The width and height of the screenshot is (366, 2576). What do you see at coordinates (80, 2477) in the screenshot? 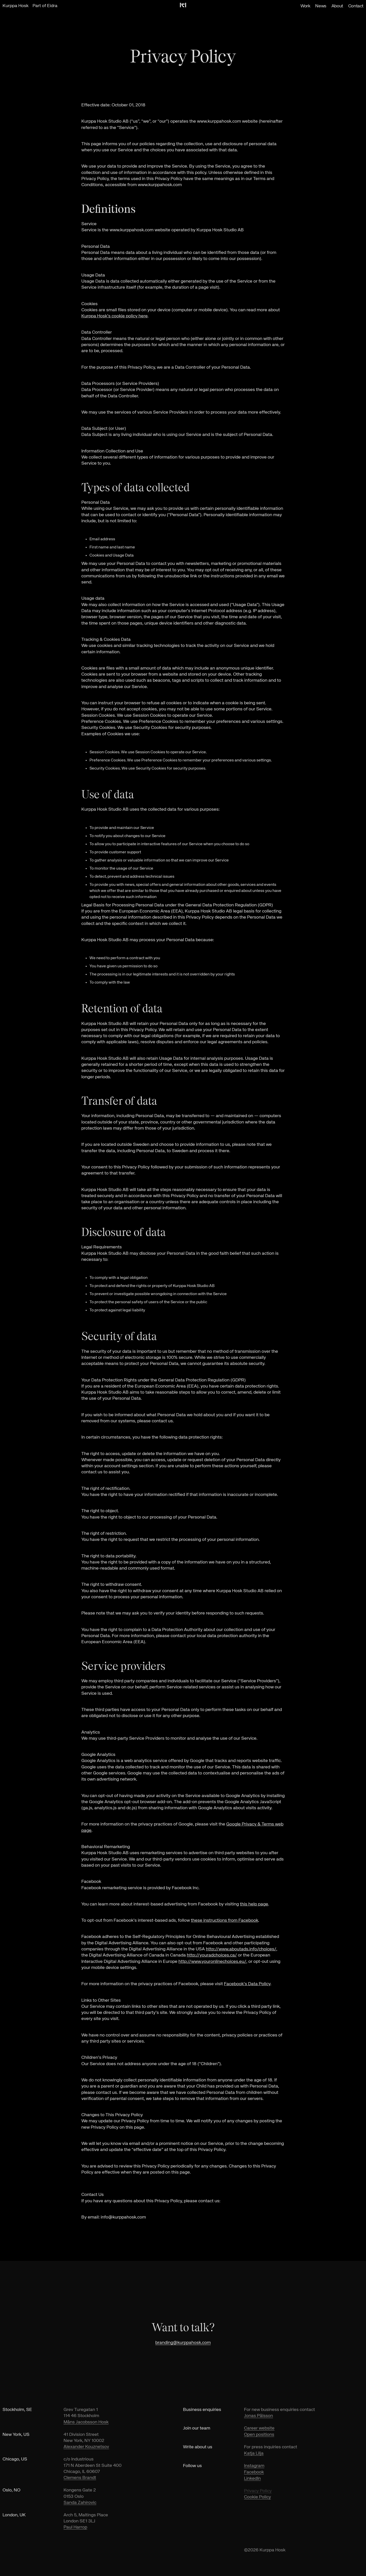
I see `Clemens Brandt` at bounding box center [80, 2477].